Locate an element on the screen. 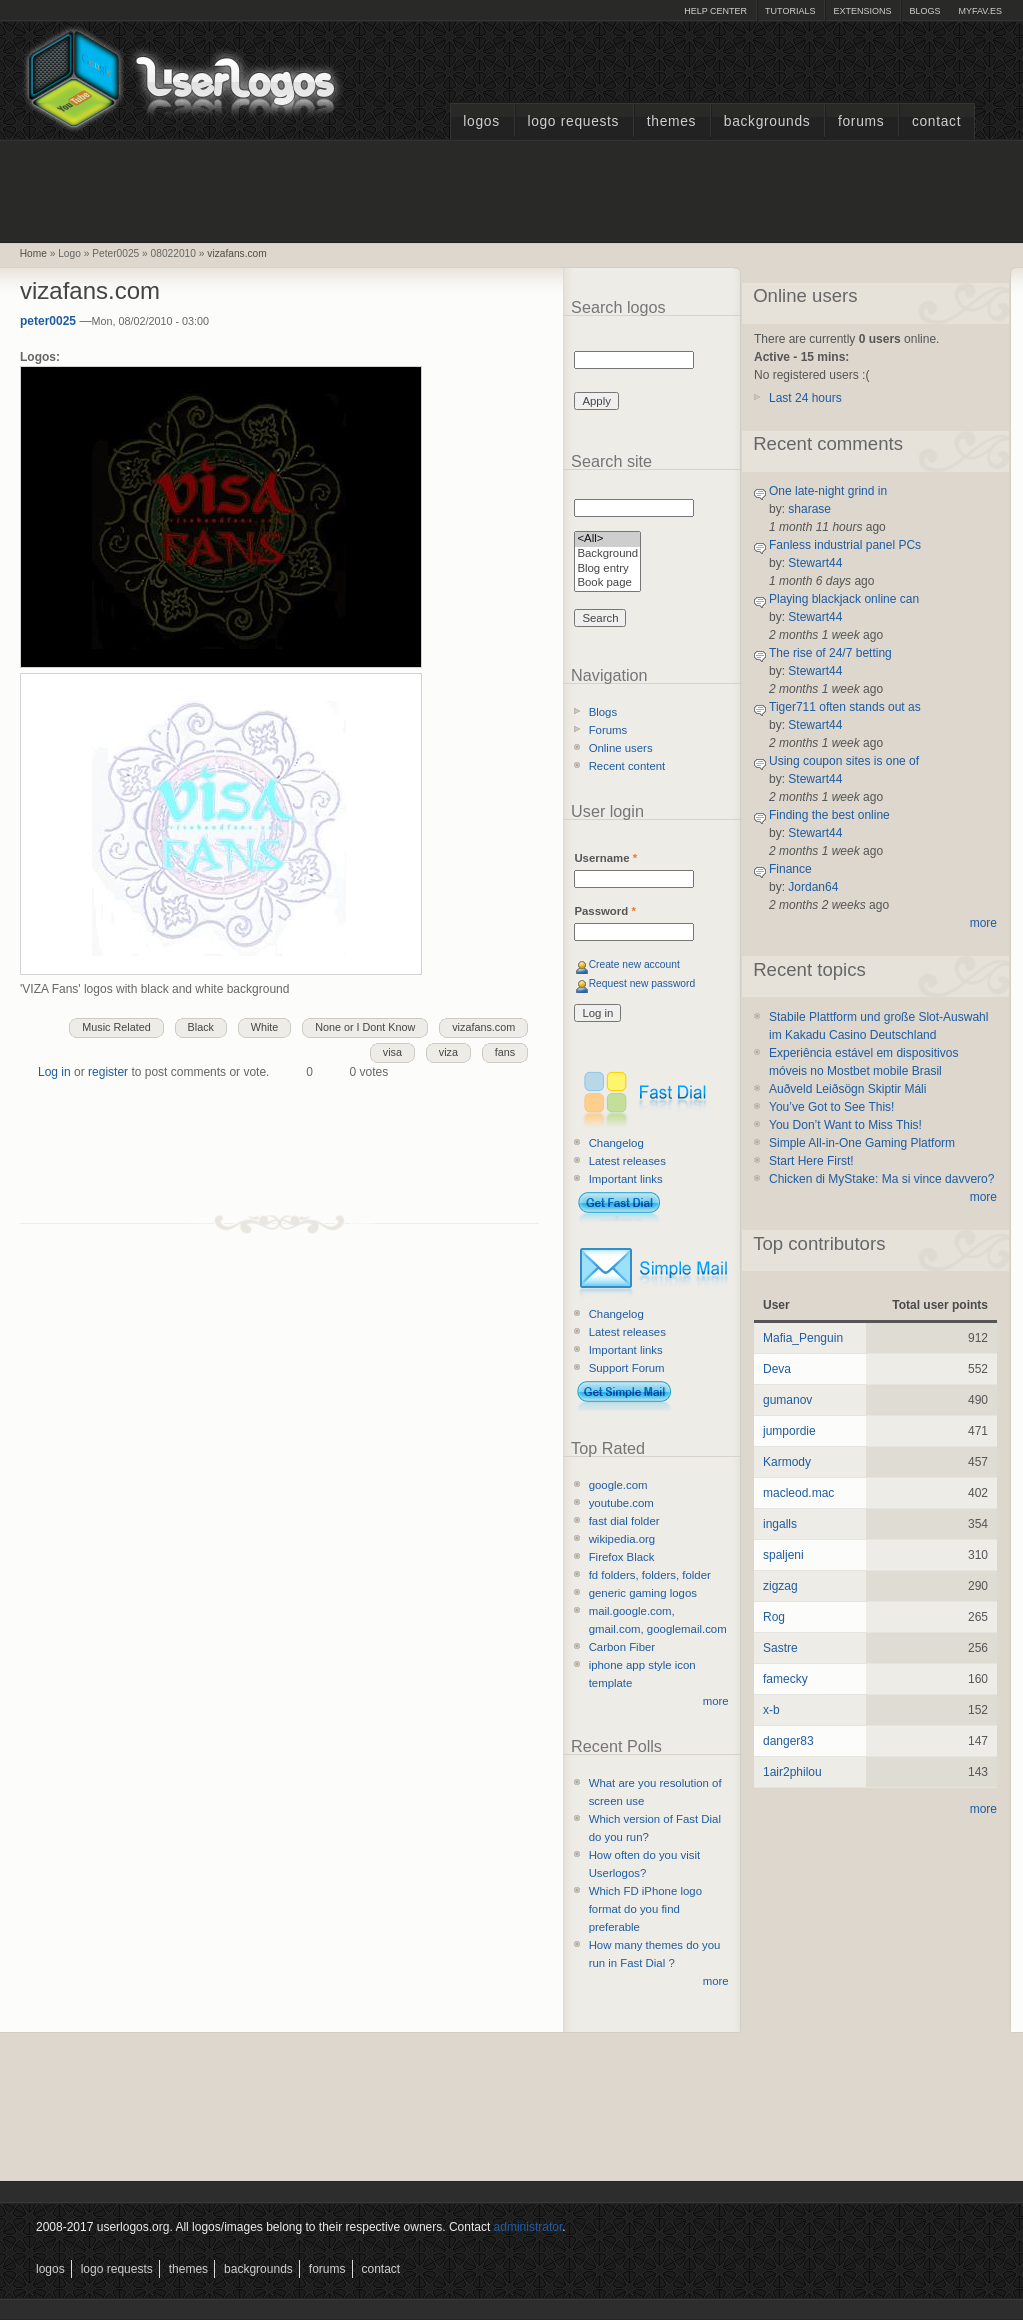 This screenshot has width=1023, height=2320. Using coupon sites is one of is located at coordinates (844, 761).